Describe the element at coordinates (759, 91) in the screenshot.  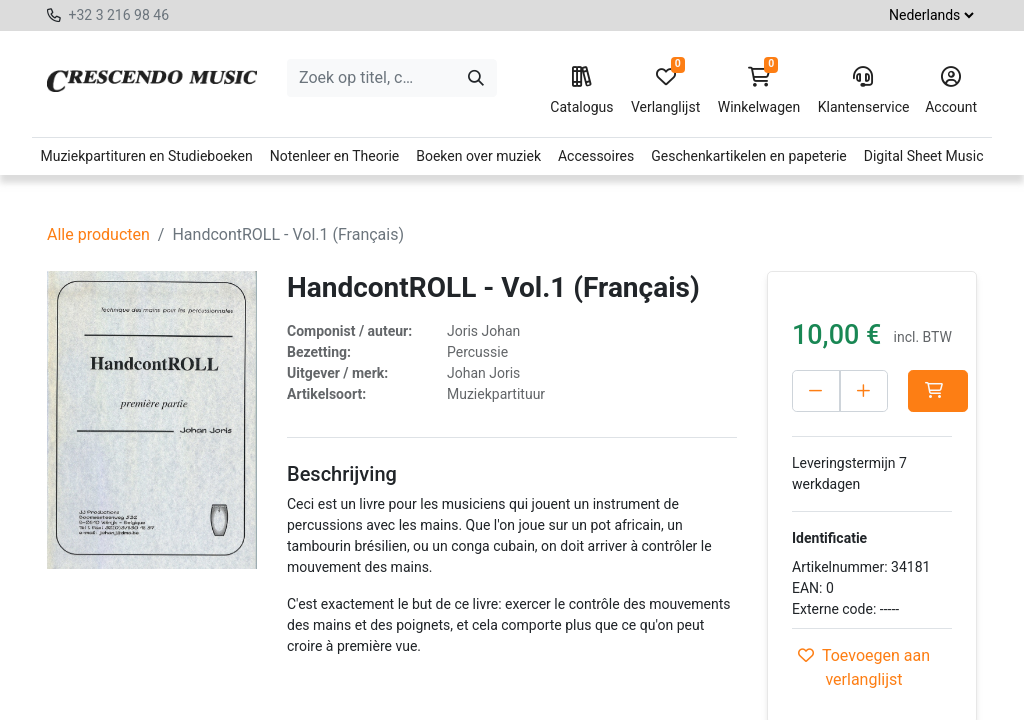
I see `Winkelwagen` at that location.